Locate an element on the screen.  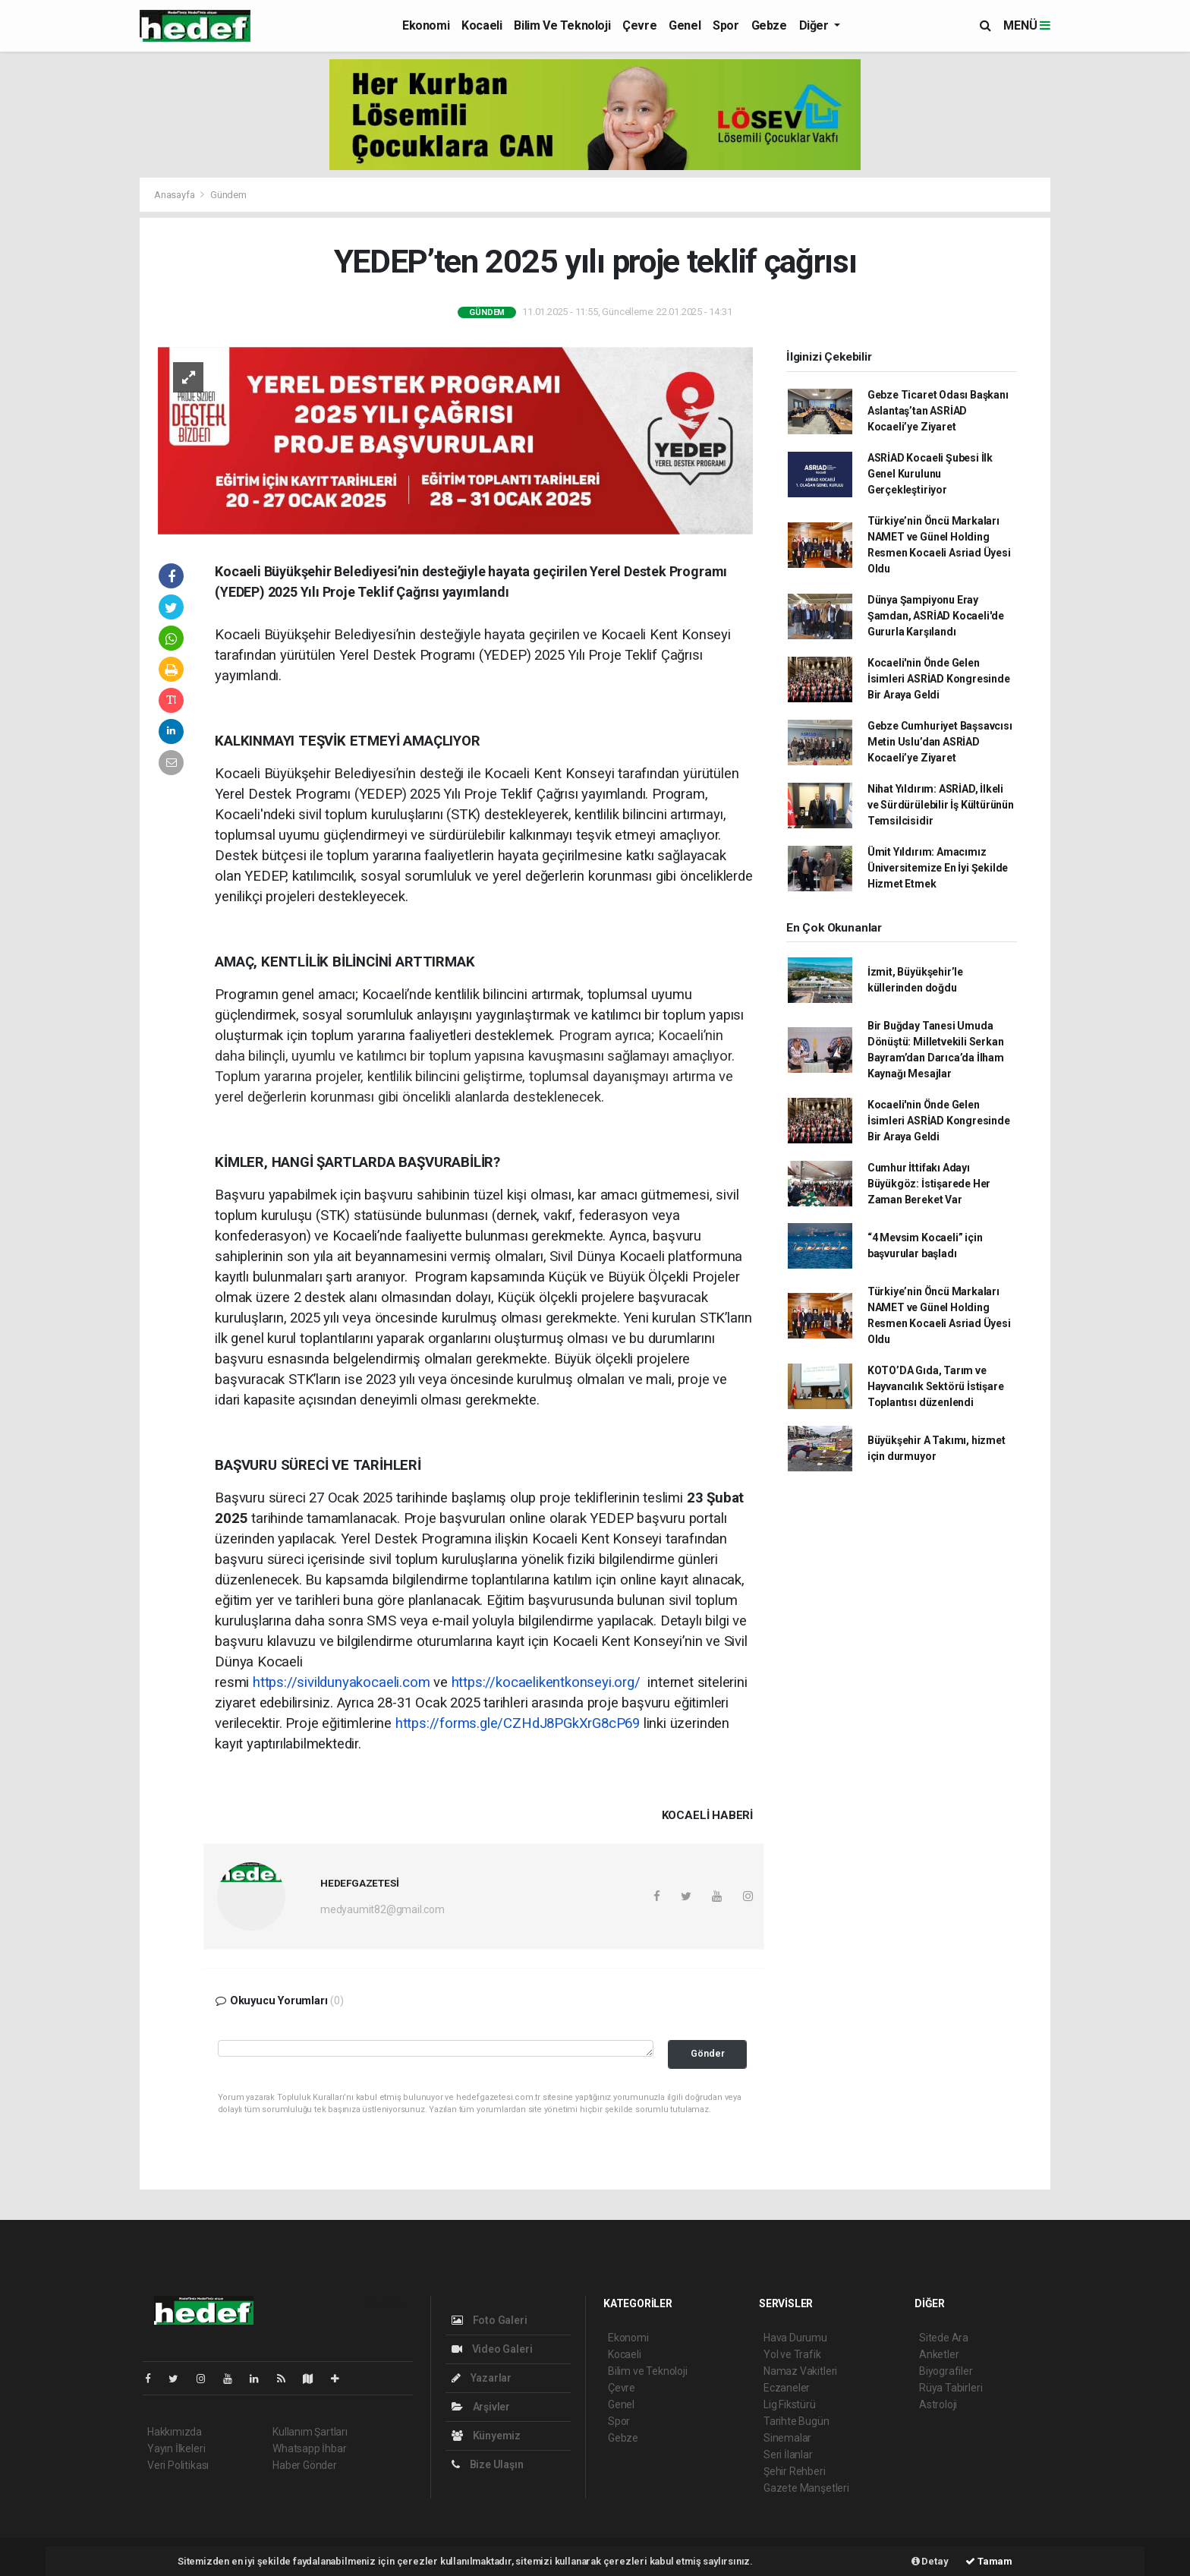
Bize Ulaşın is located at coordinates (488, 2464).